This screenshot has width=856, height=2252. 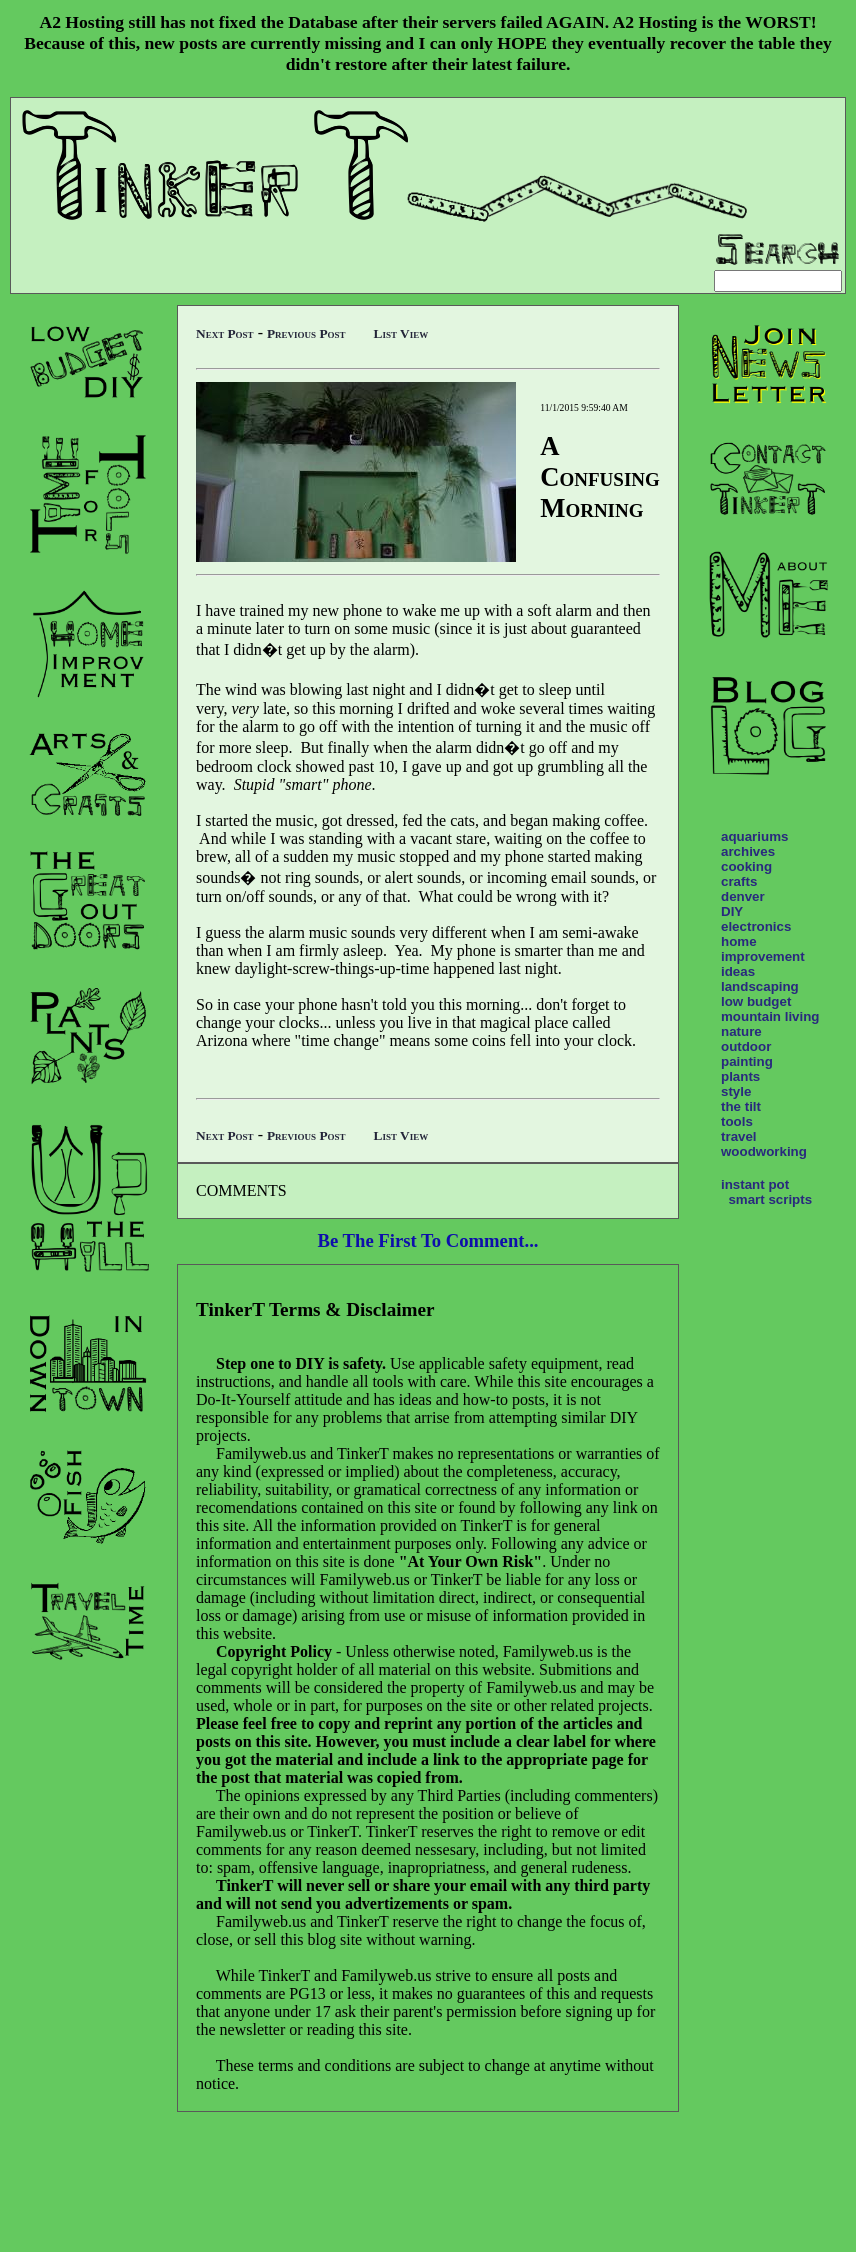 What do you see at coordinates (748, 851) in the screenshot?
I see `archives` at bounding box center [748, 851].